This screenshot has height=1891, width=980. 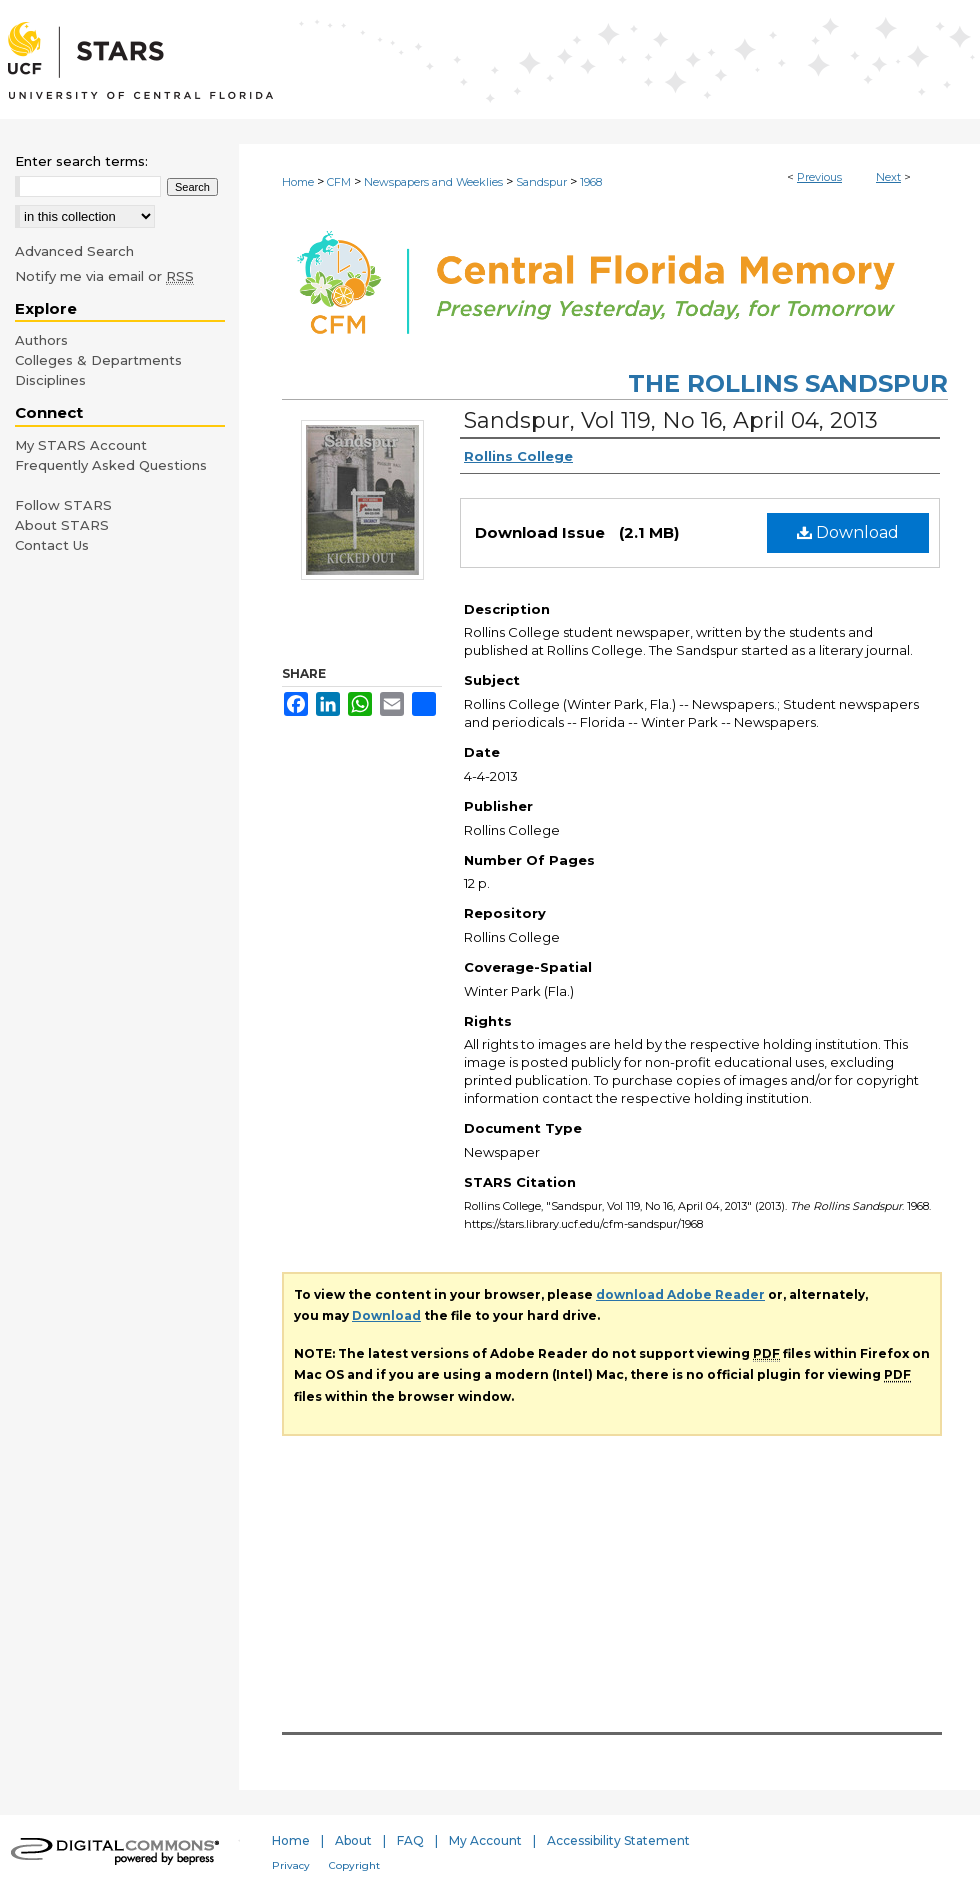 I want to click on About STARS, so click(x=62, y=525).